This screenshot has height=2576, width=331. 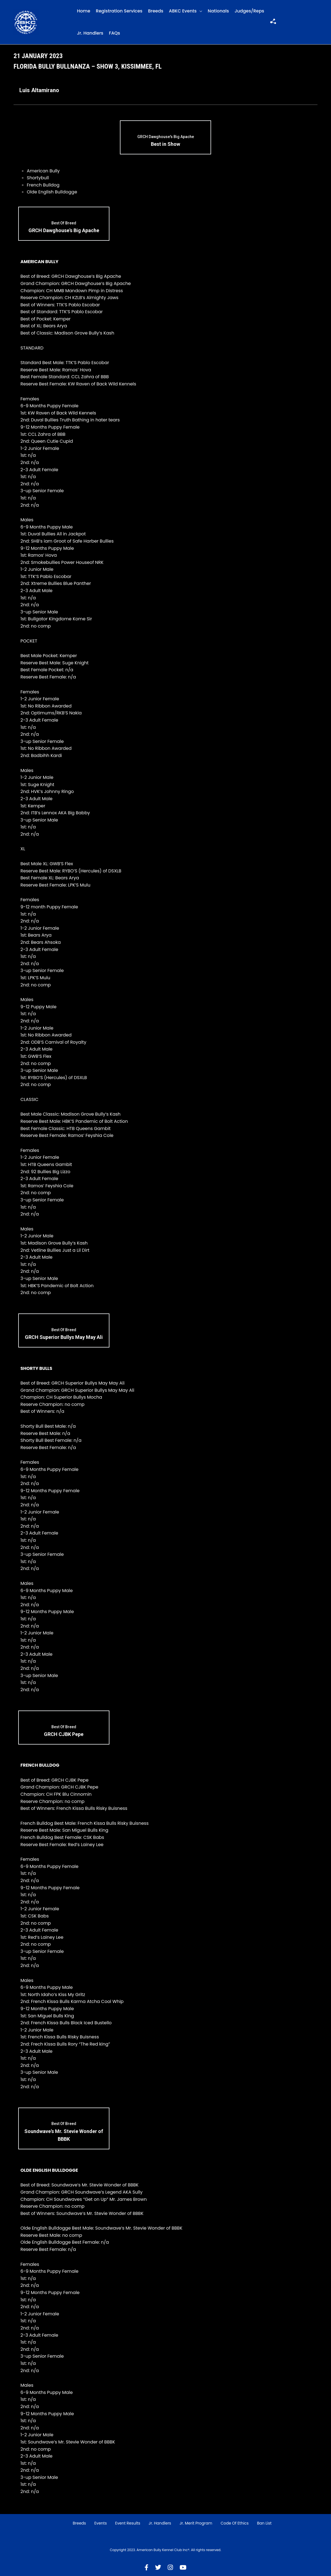 I want to click on Shortybull, so click(x=38, y=178).